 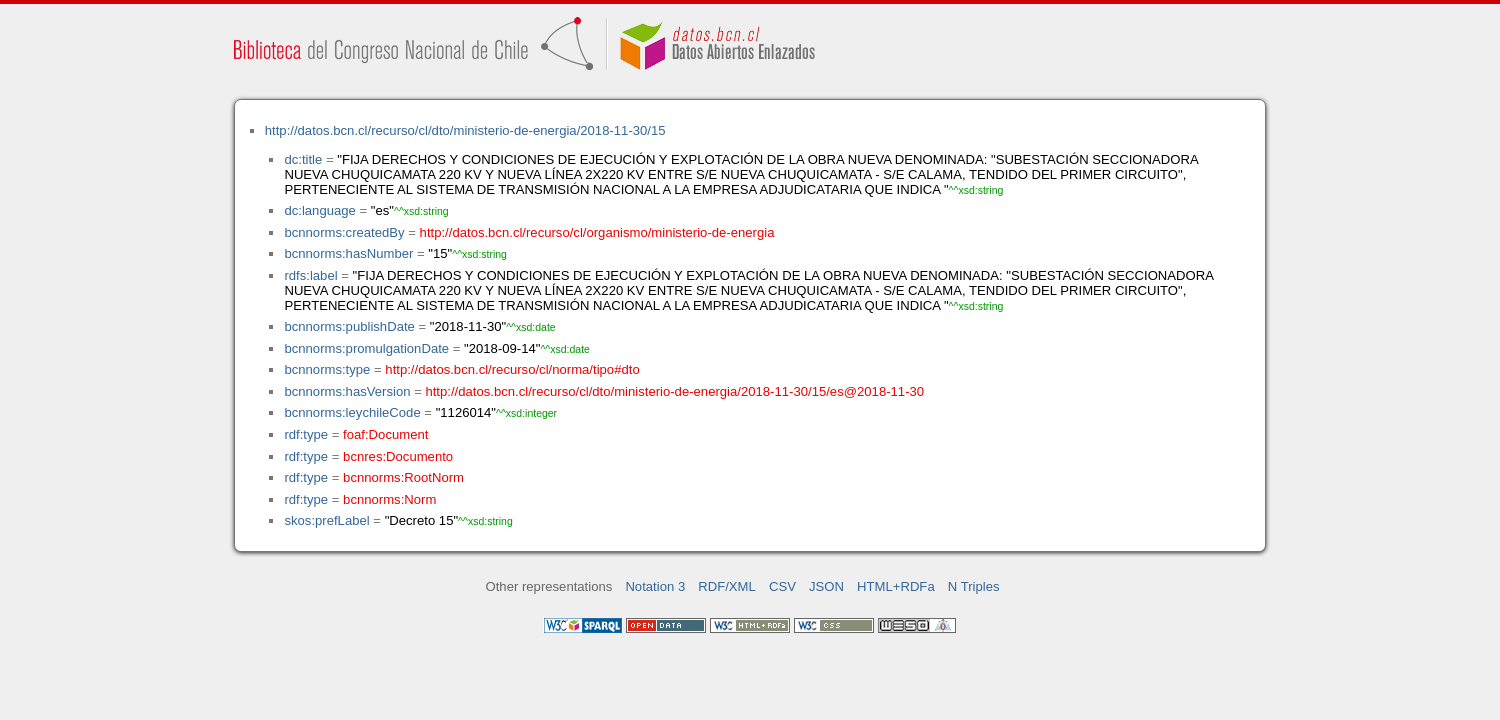 I want to click on dc:language, so click(x=319, y=210).